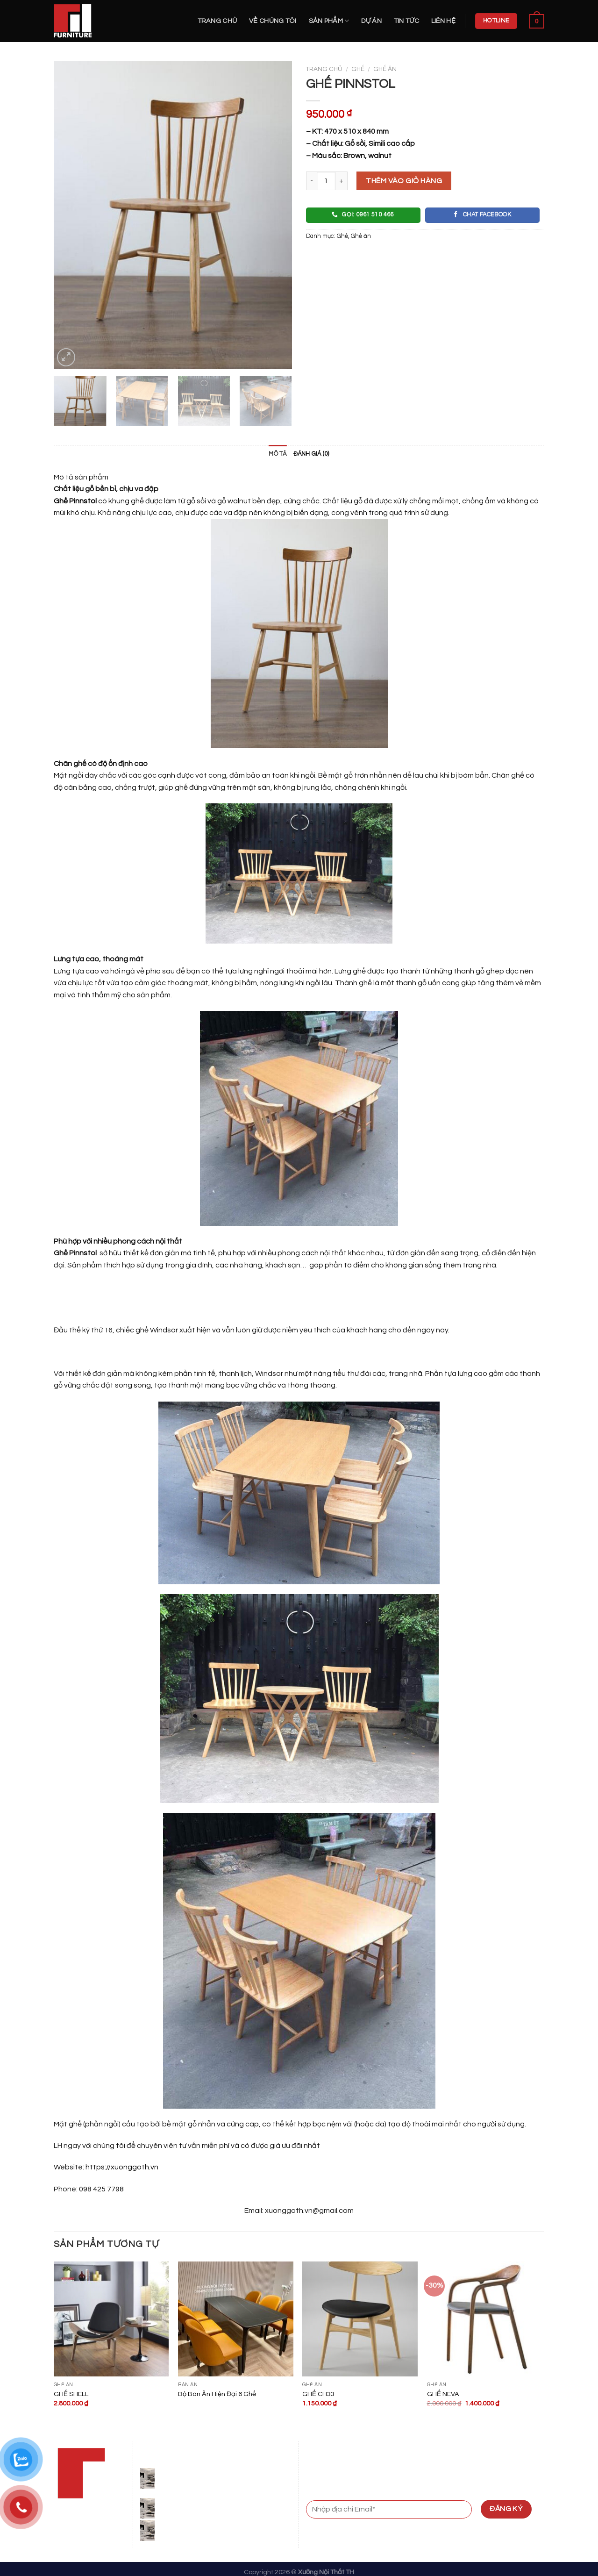 The image size is (598, 2576). I want to click on Ghế ăn, so click(385, 69).